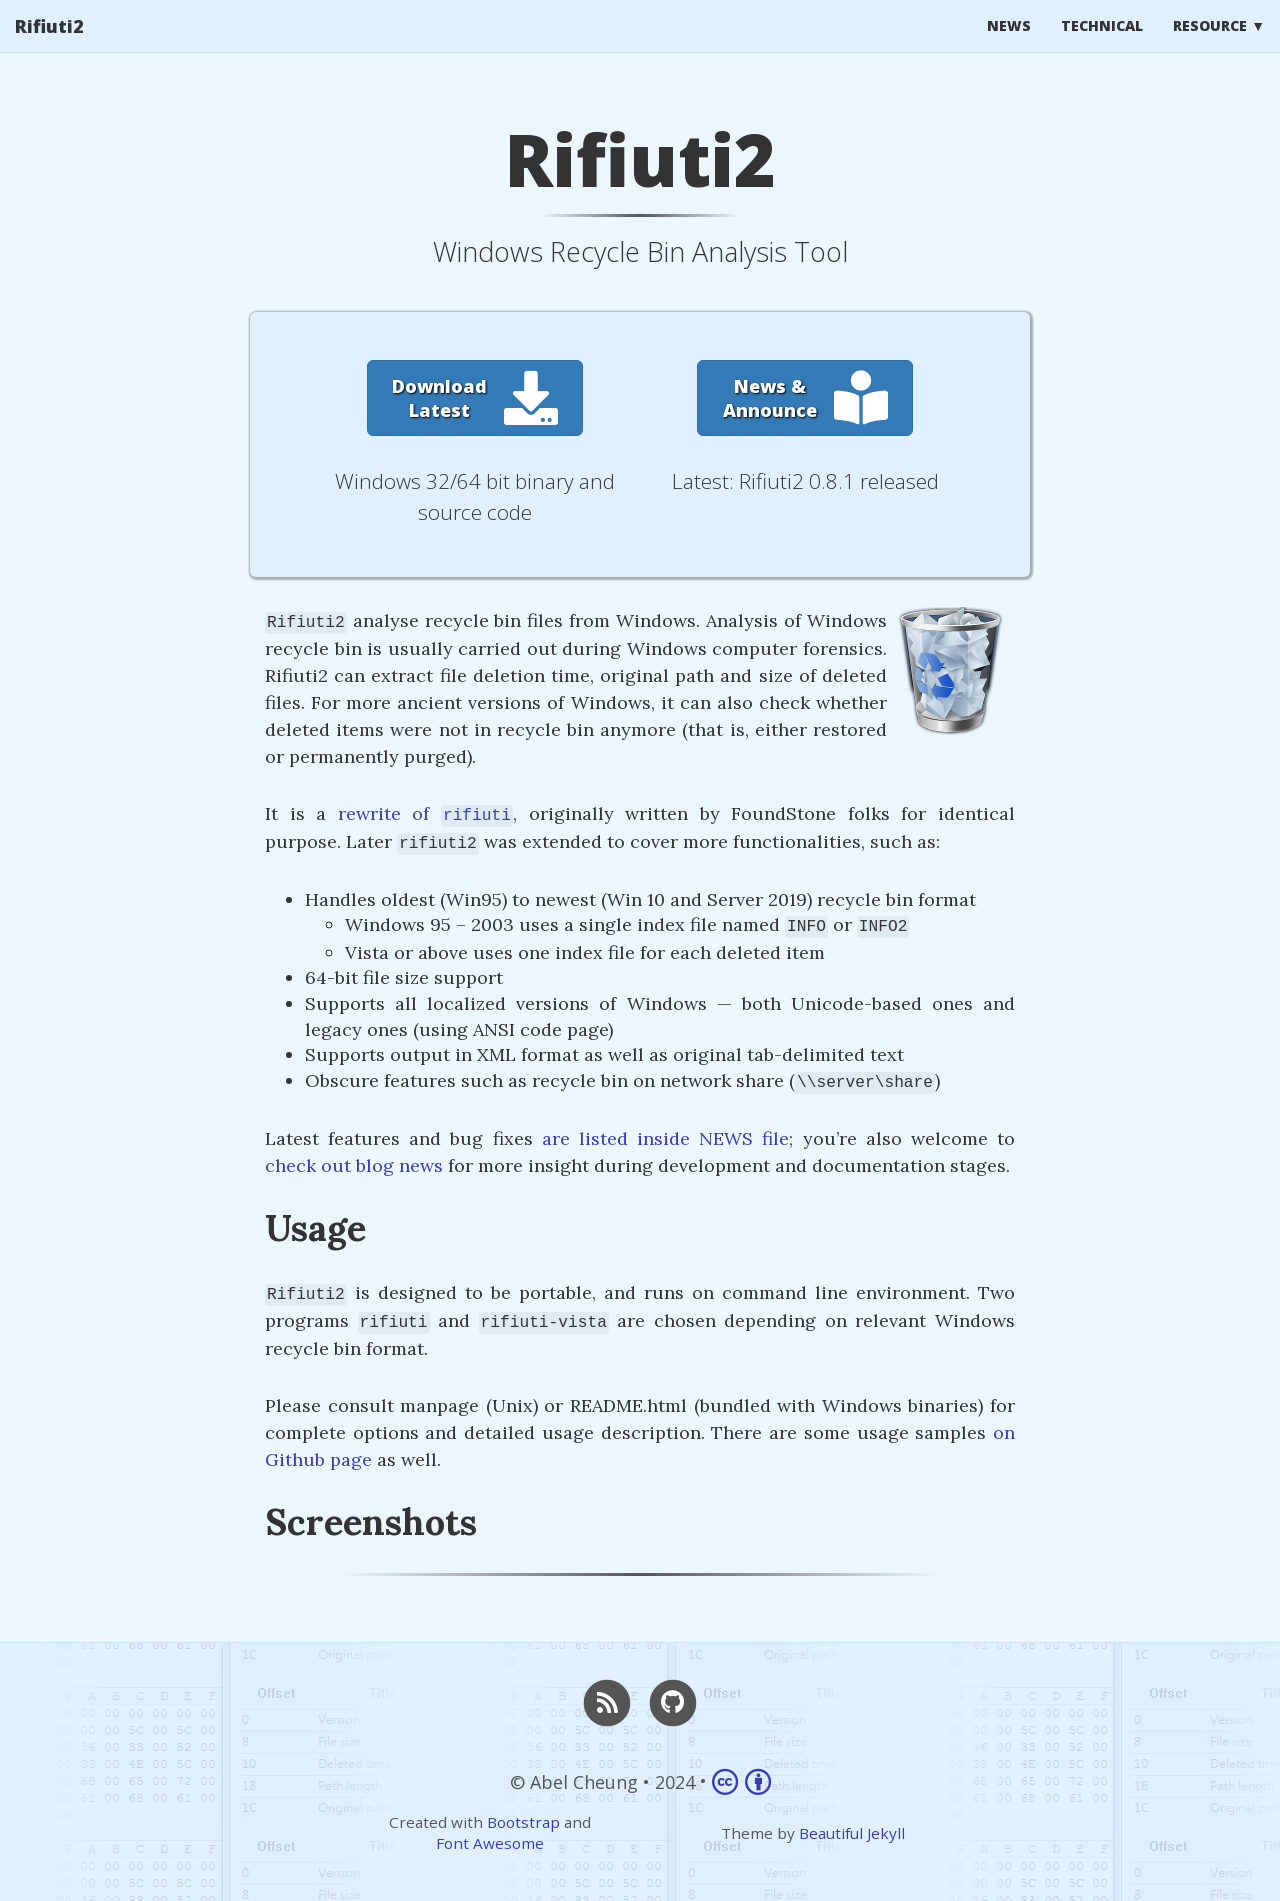 Image resolution: width=1280 pixels, height=1901 pixels. What do you see at coordinates (741, 1781) in the screenshot?
I see `[Link to Creative Commons Attribution 4.0 International]` at bounding box center [741, 1781].